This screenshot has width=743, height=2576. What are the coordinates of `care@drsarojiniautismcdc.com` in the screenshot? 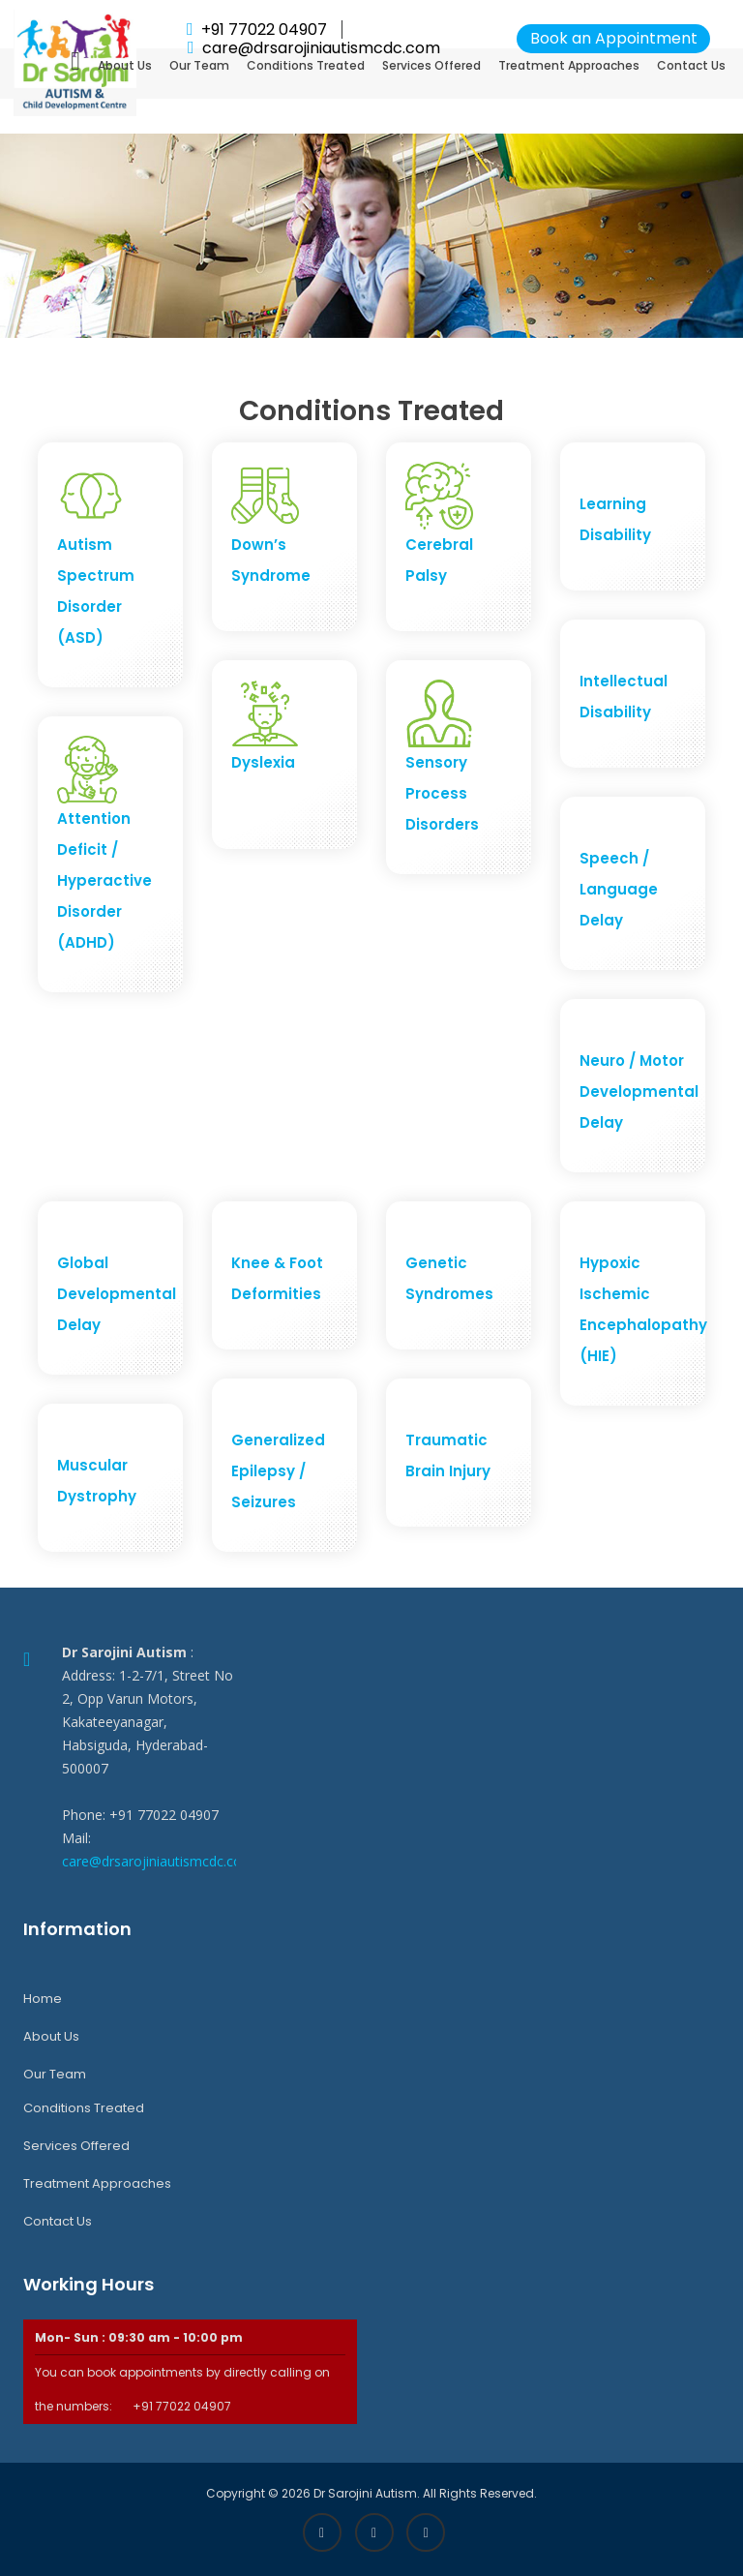 It's located at (158, 1861).